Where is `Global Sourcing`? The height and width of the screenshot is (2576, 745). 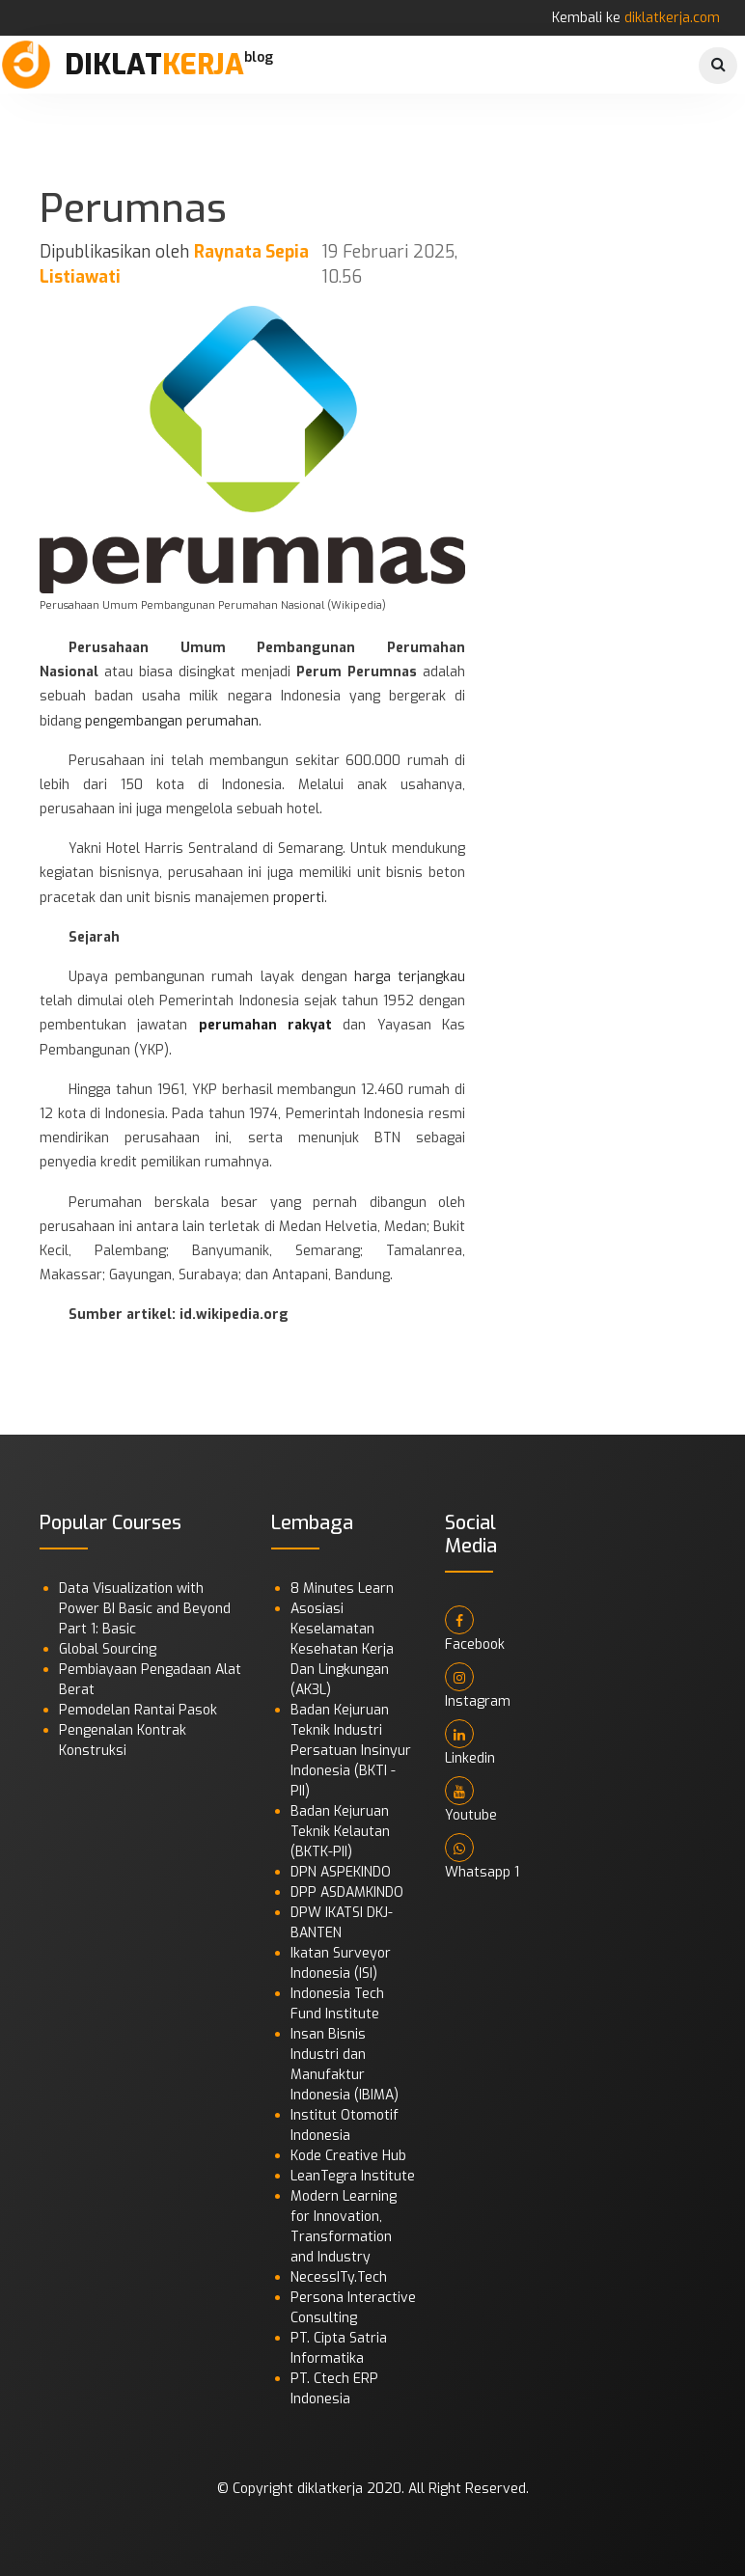 Global Sourcing is located at coordinates (107, 1649).